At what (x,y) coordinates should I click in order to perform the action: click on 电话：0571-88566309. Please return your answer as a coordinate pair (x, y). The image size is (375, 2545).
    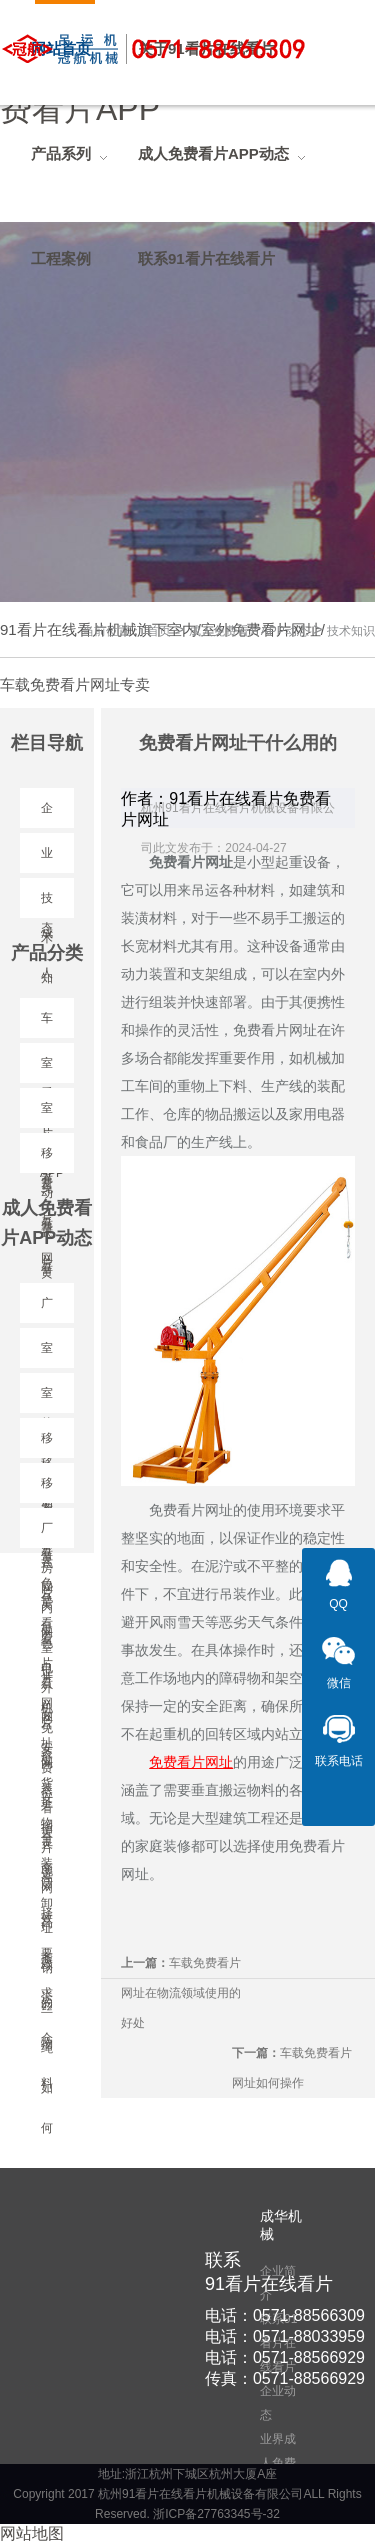
    Looking at the image, I should click on (285, 2315).